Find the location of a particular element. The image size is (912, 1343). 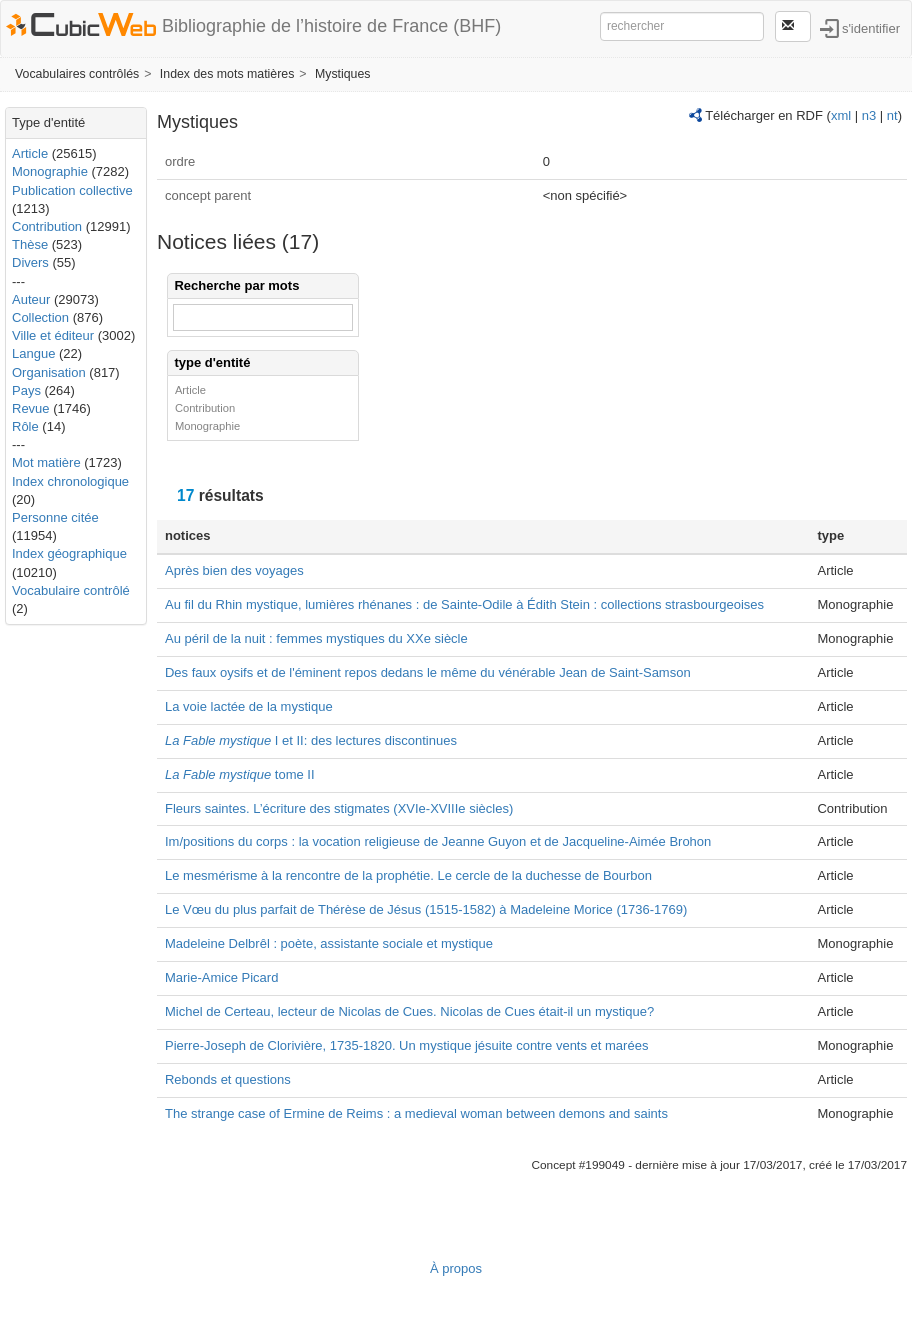

n3 is located at coordinates (869, 115).